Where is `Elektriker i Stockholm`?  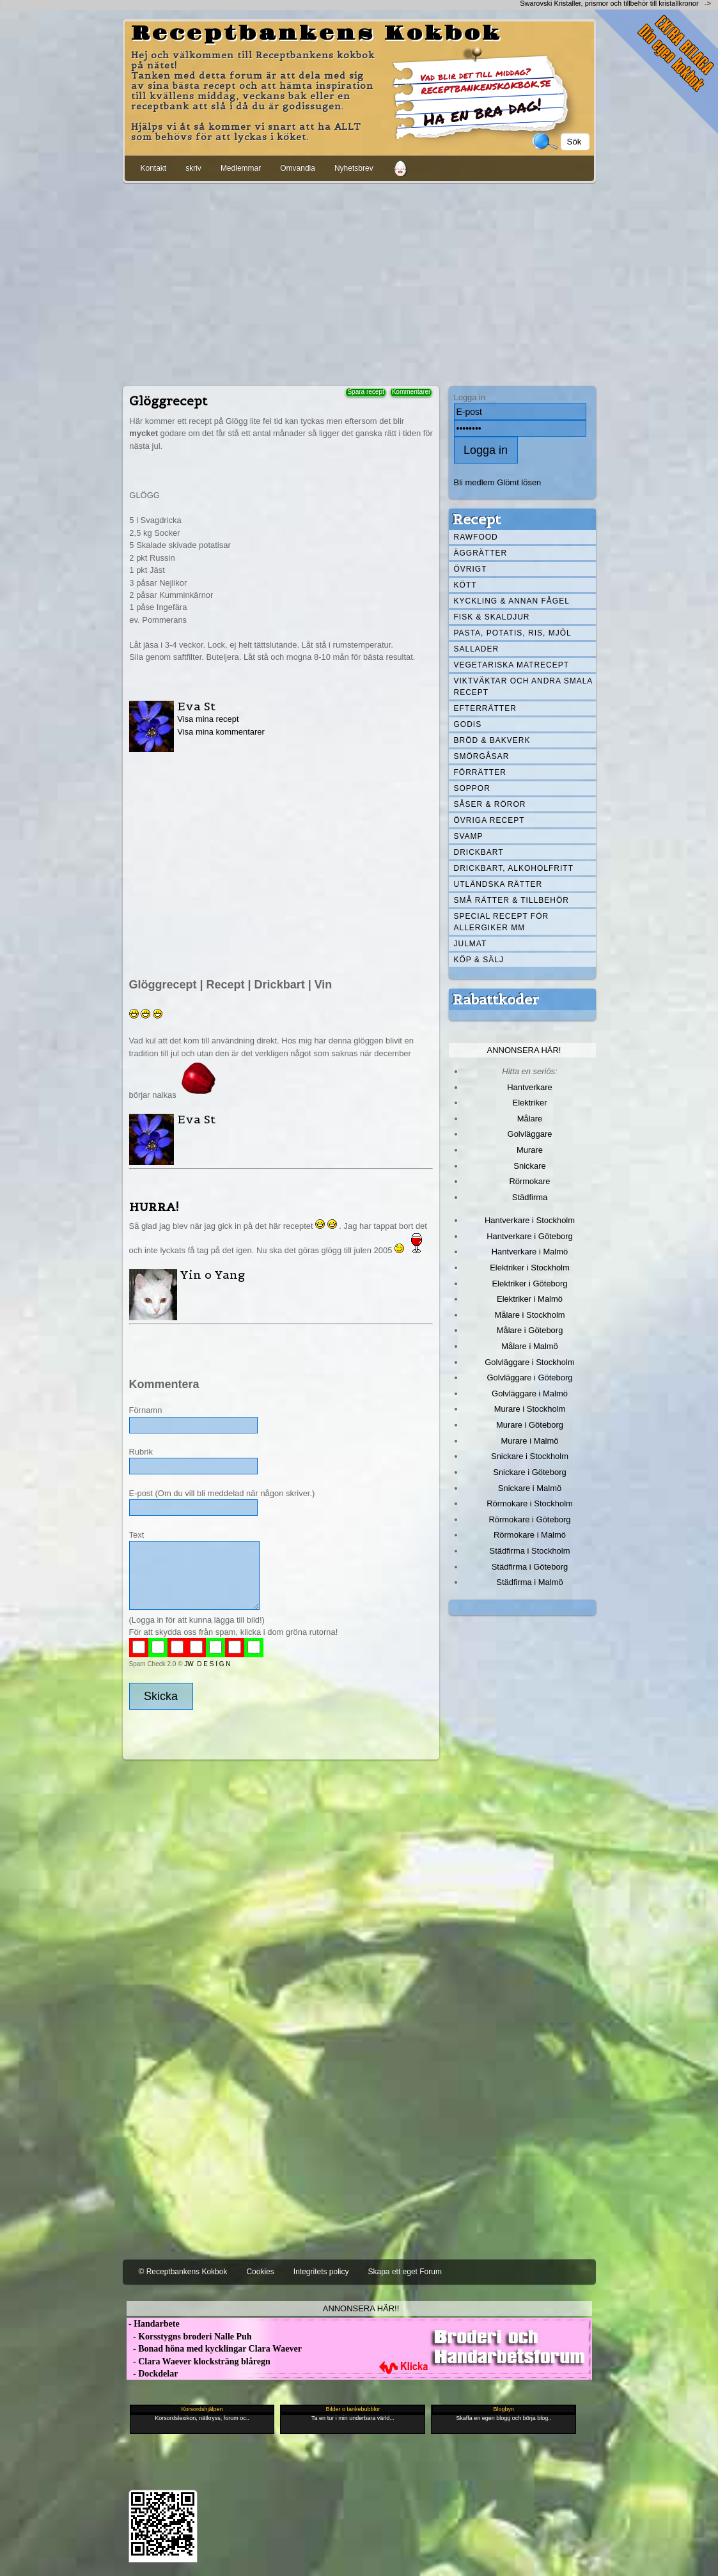 Elektriker i Stockholm is located at coordinates (530, 1267).